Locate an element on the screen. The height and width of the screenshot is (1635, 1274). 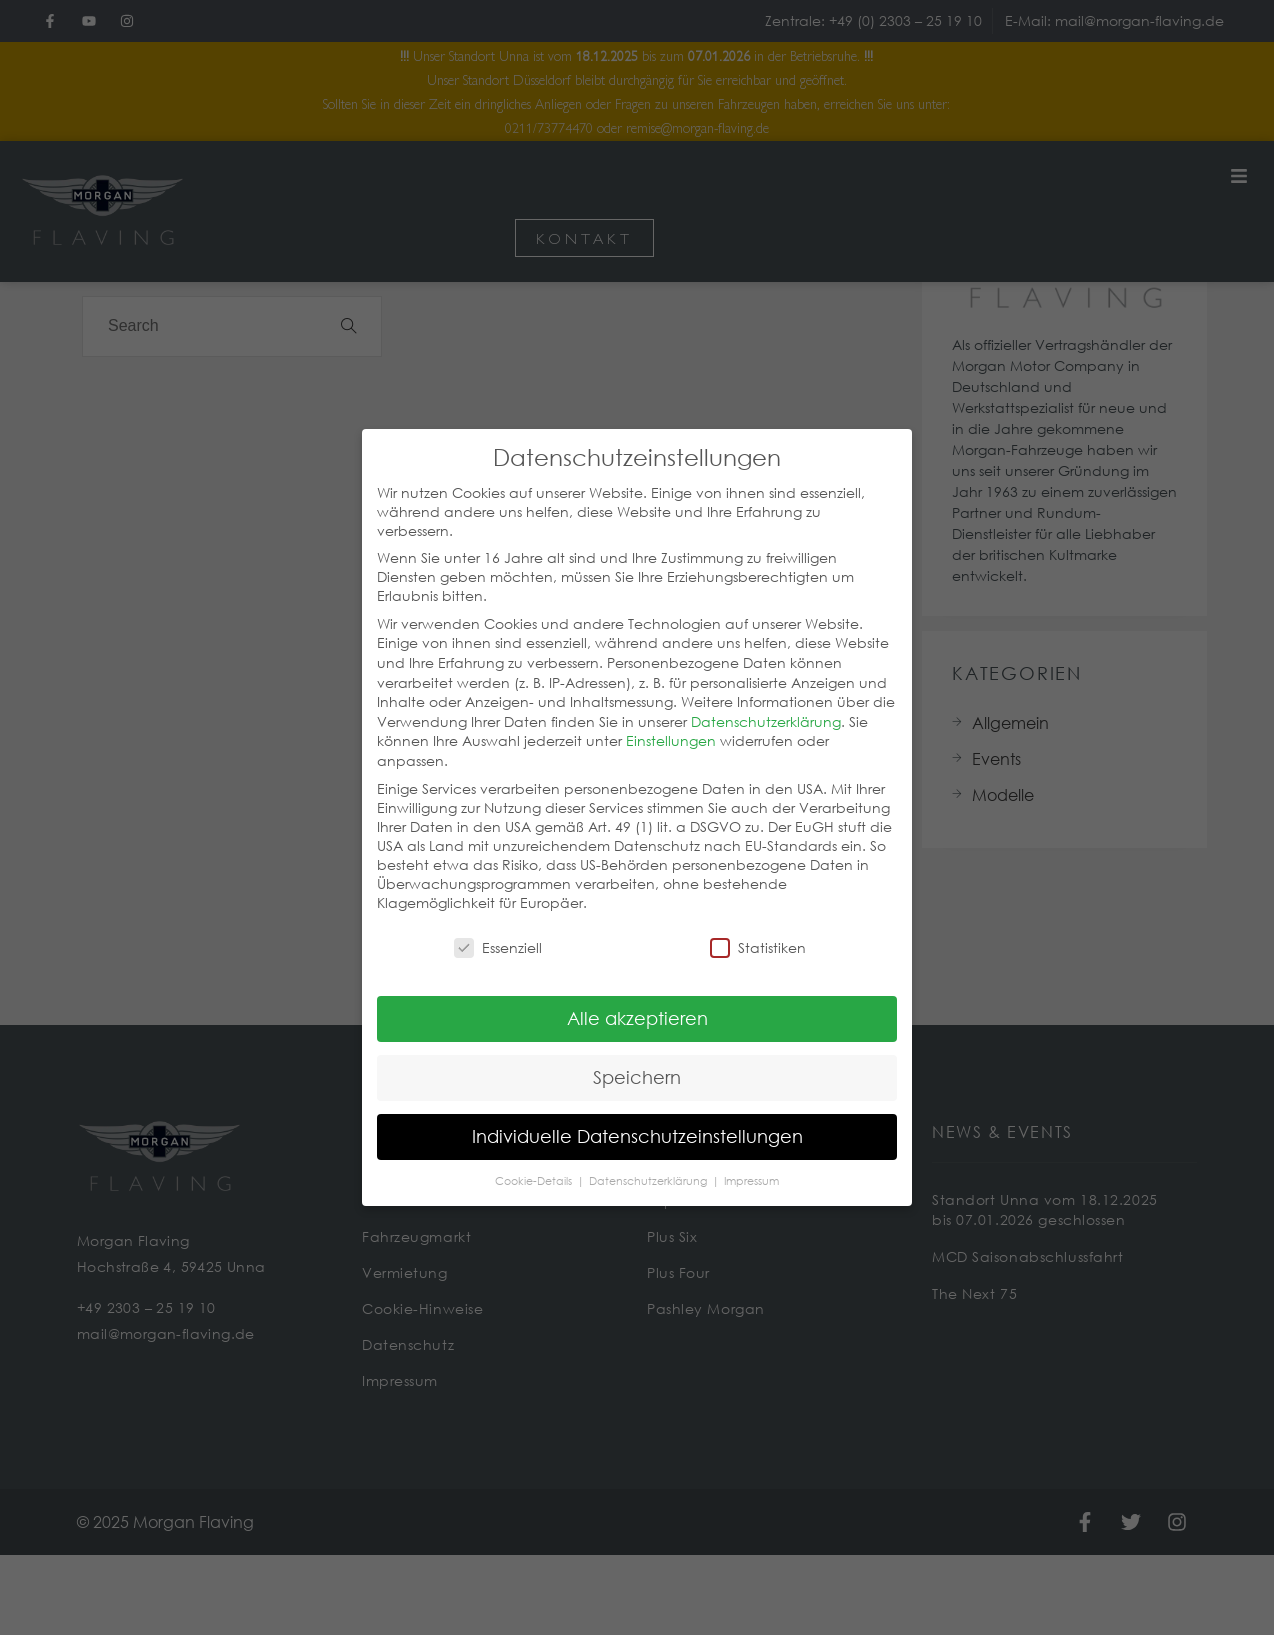
Datenschutzerklärung is located at coordinates (766, 702).